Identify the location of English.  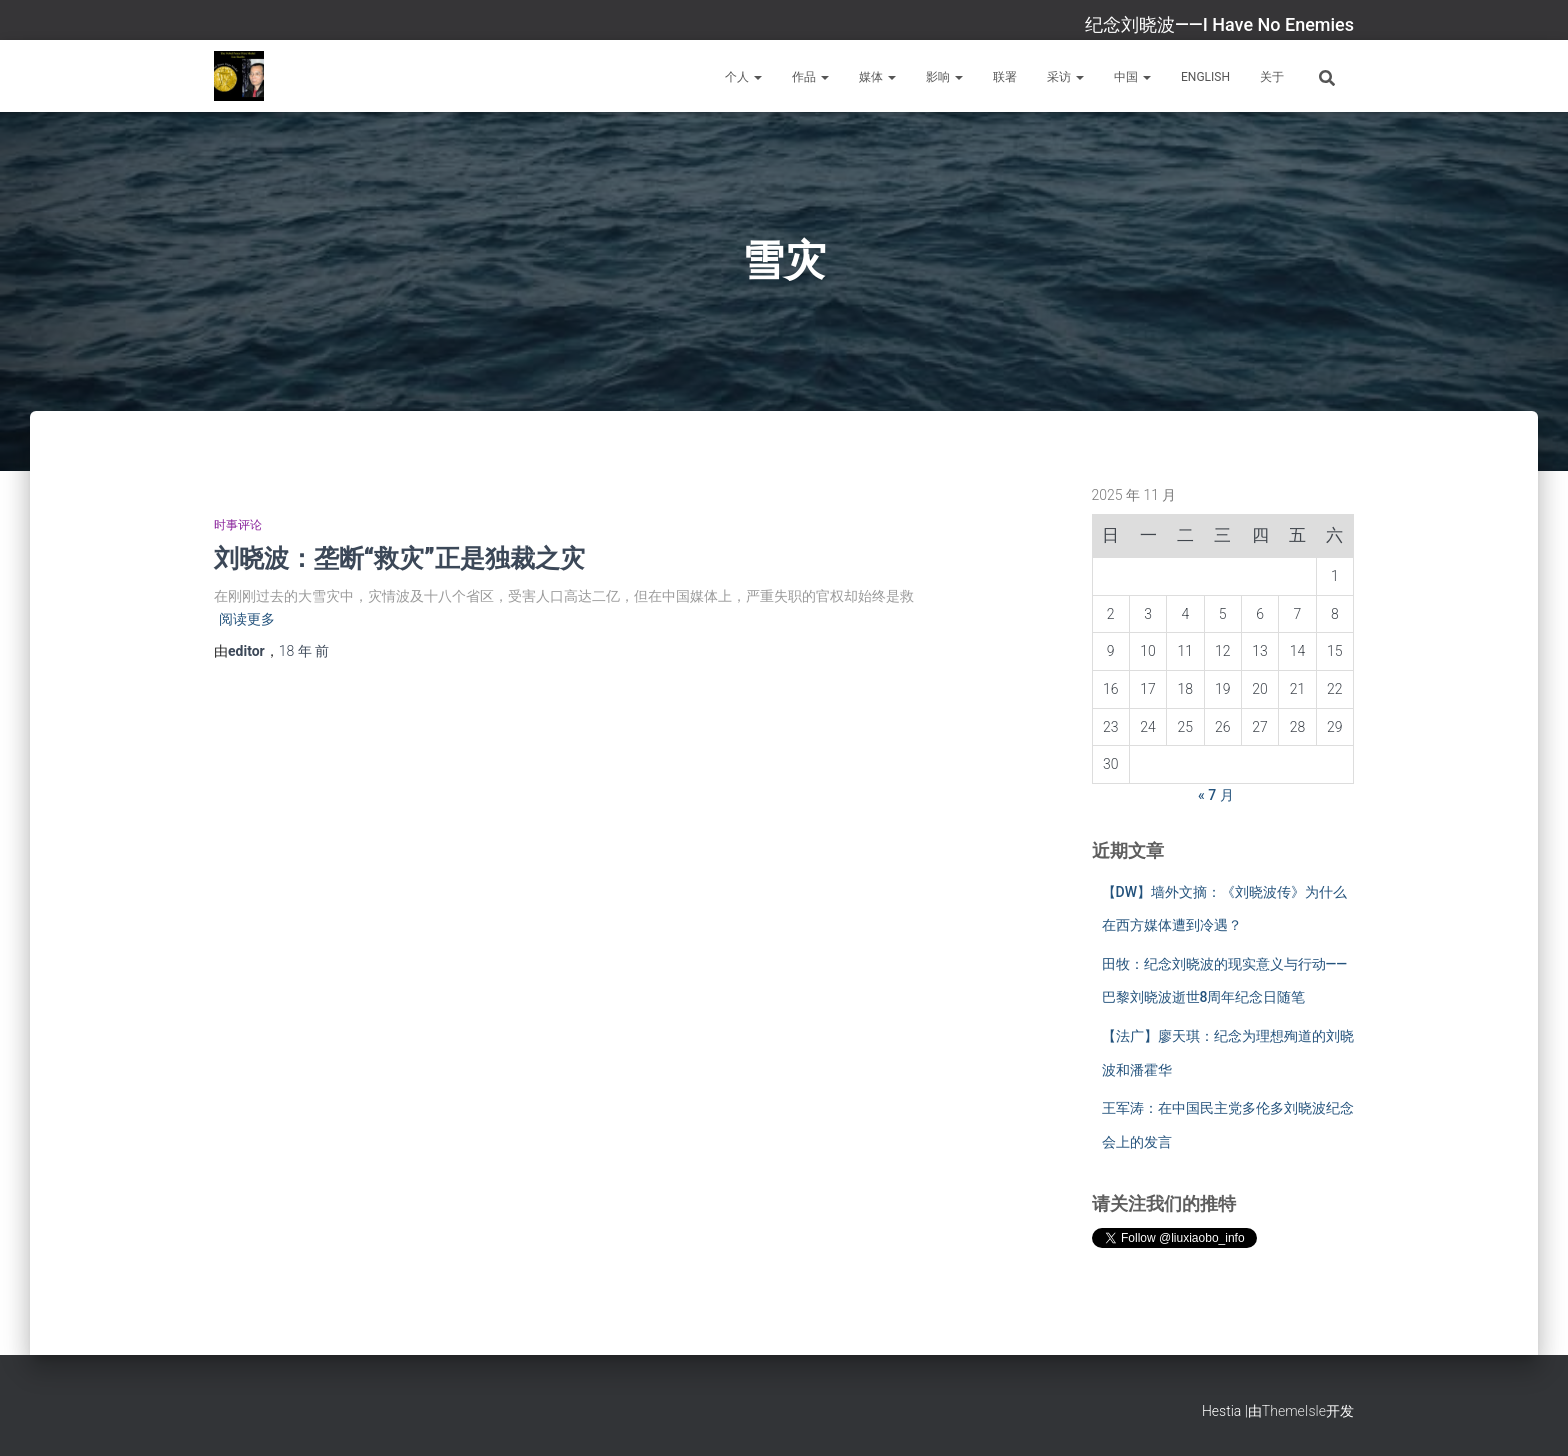
(1205, 77).